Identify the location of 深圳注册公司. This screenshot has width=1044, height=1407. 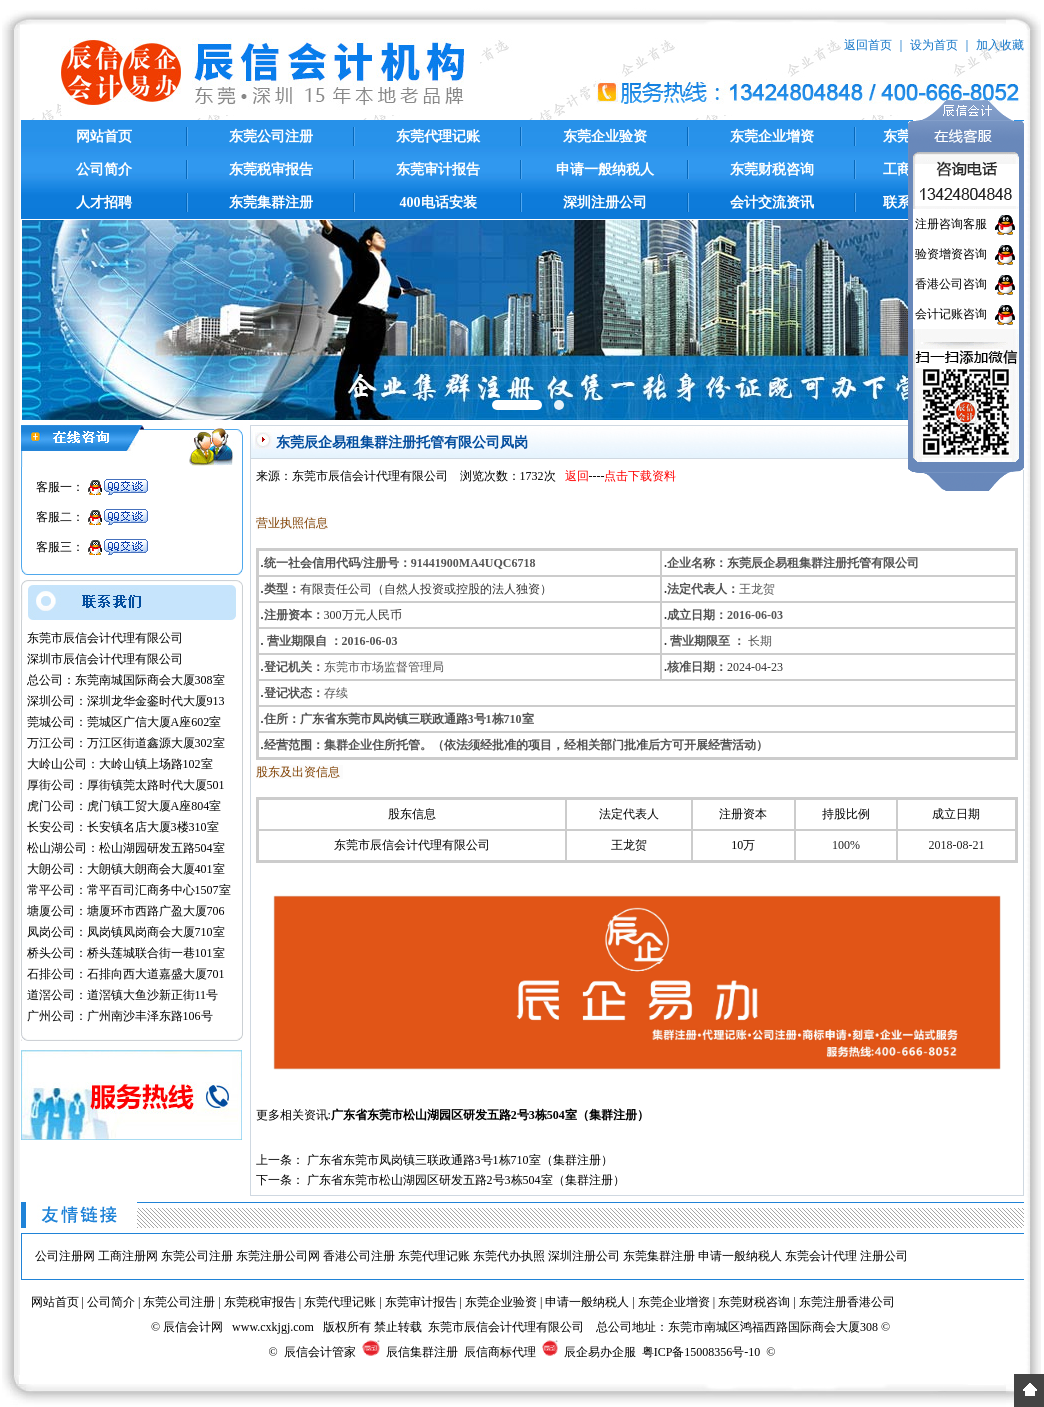
(605, 202).